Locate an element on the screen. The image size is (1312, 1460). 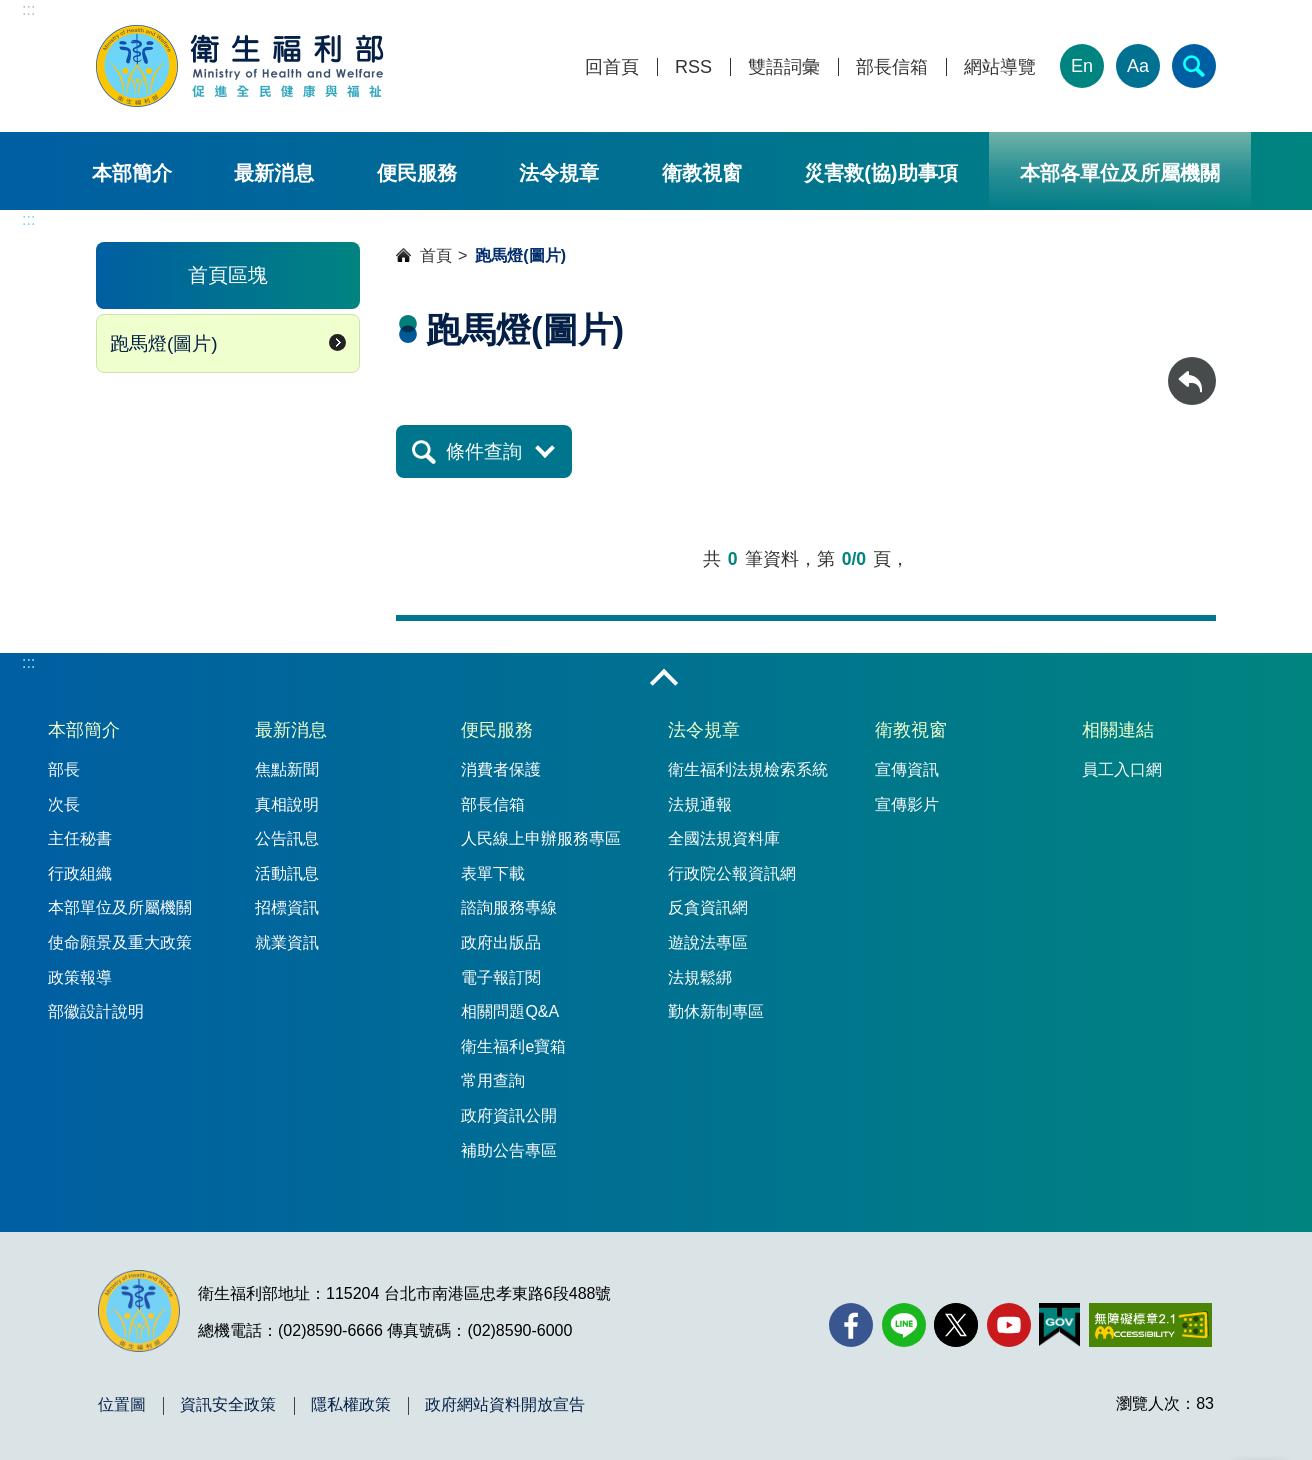
活動訊息 is located at coordinates (287, 873).